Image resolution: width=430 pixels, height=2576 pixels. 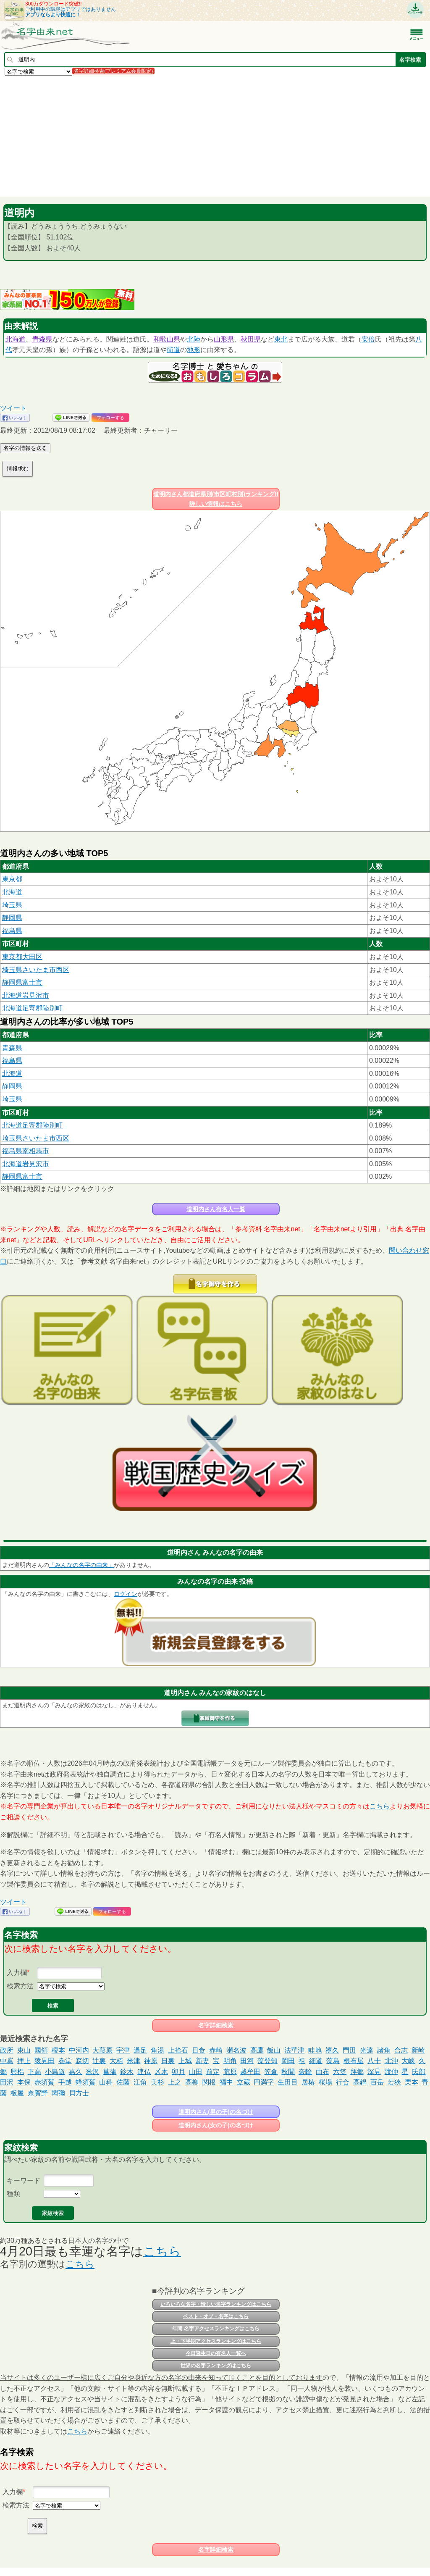 What do you see at coordinates (15, 339) in the screenshot?
I see `北海道` at bounding box center [15, 339].